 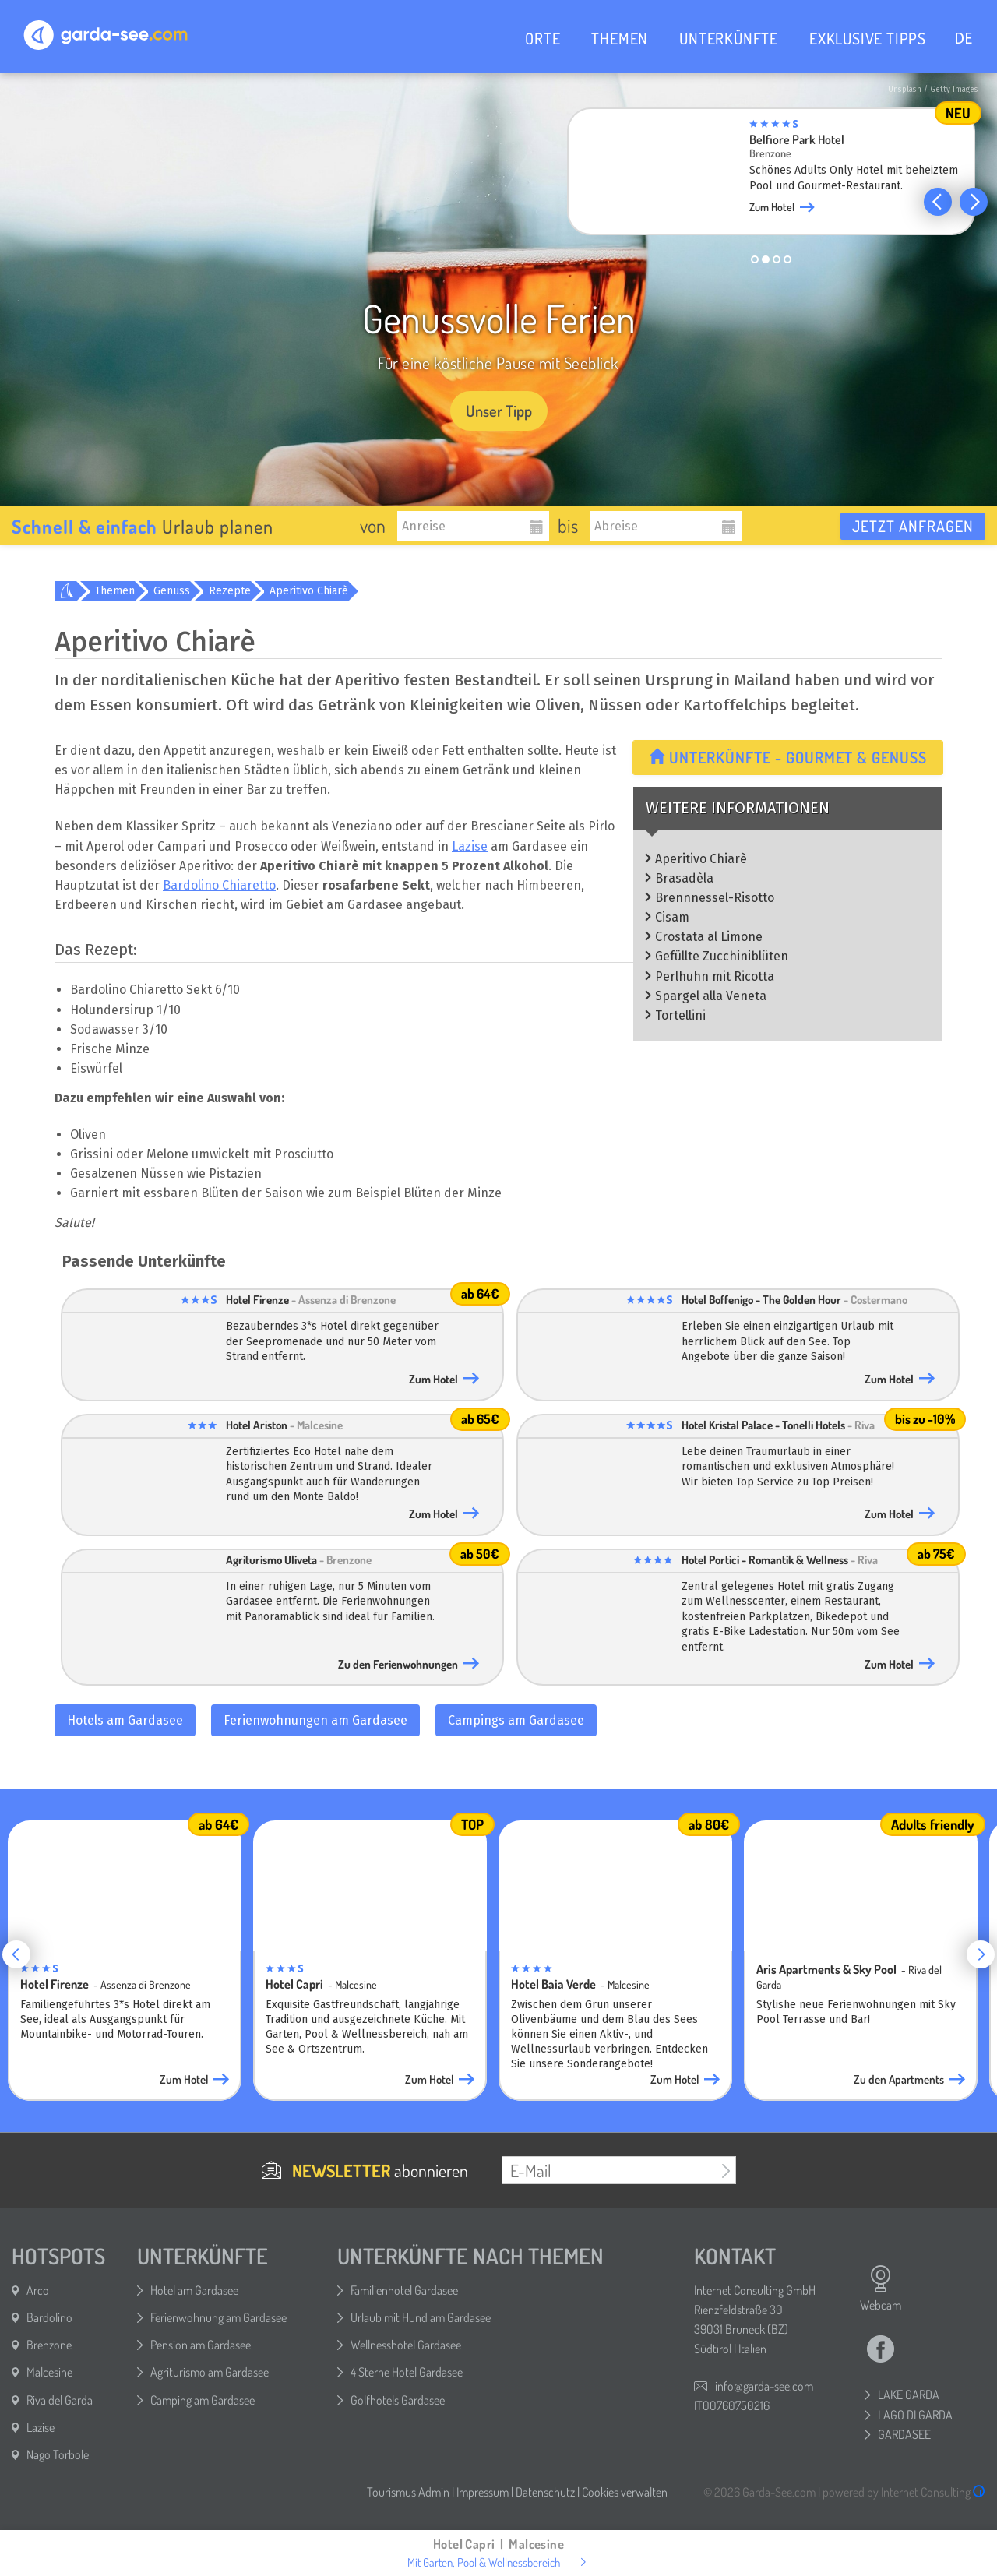 What do you see at coordinates (202, 2400) in the screenshot?
I see `Camping am Gardasee` at bounding box center [202, 2400].